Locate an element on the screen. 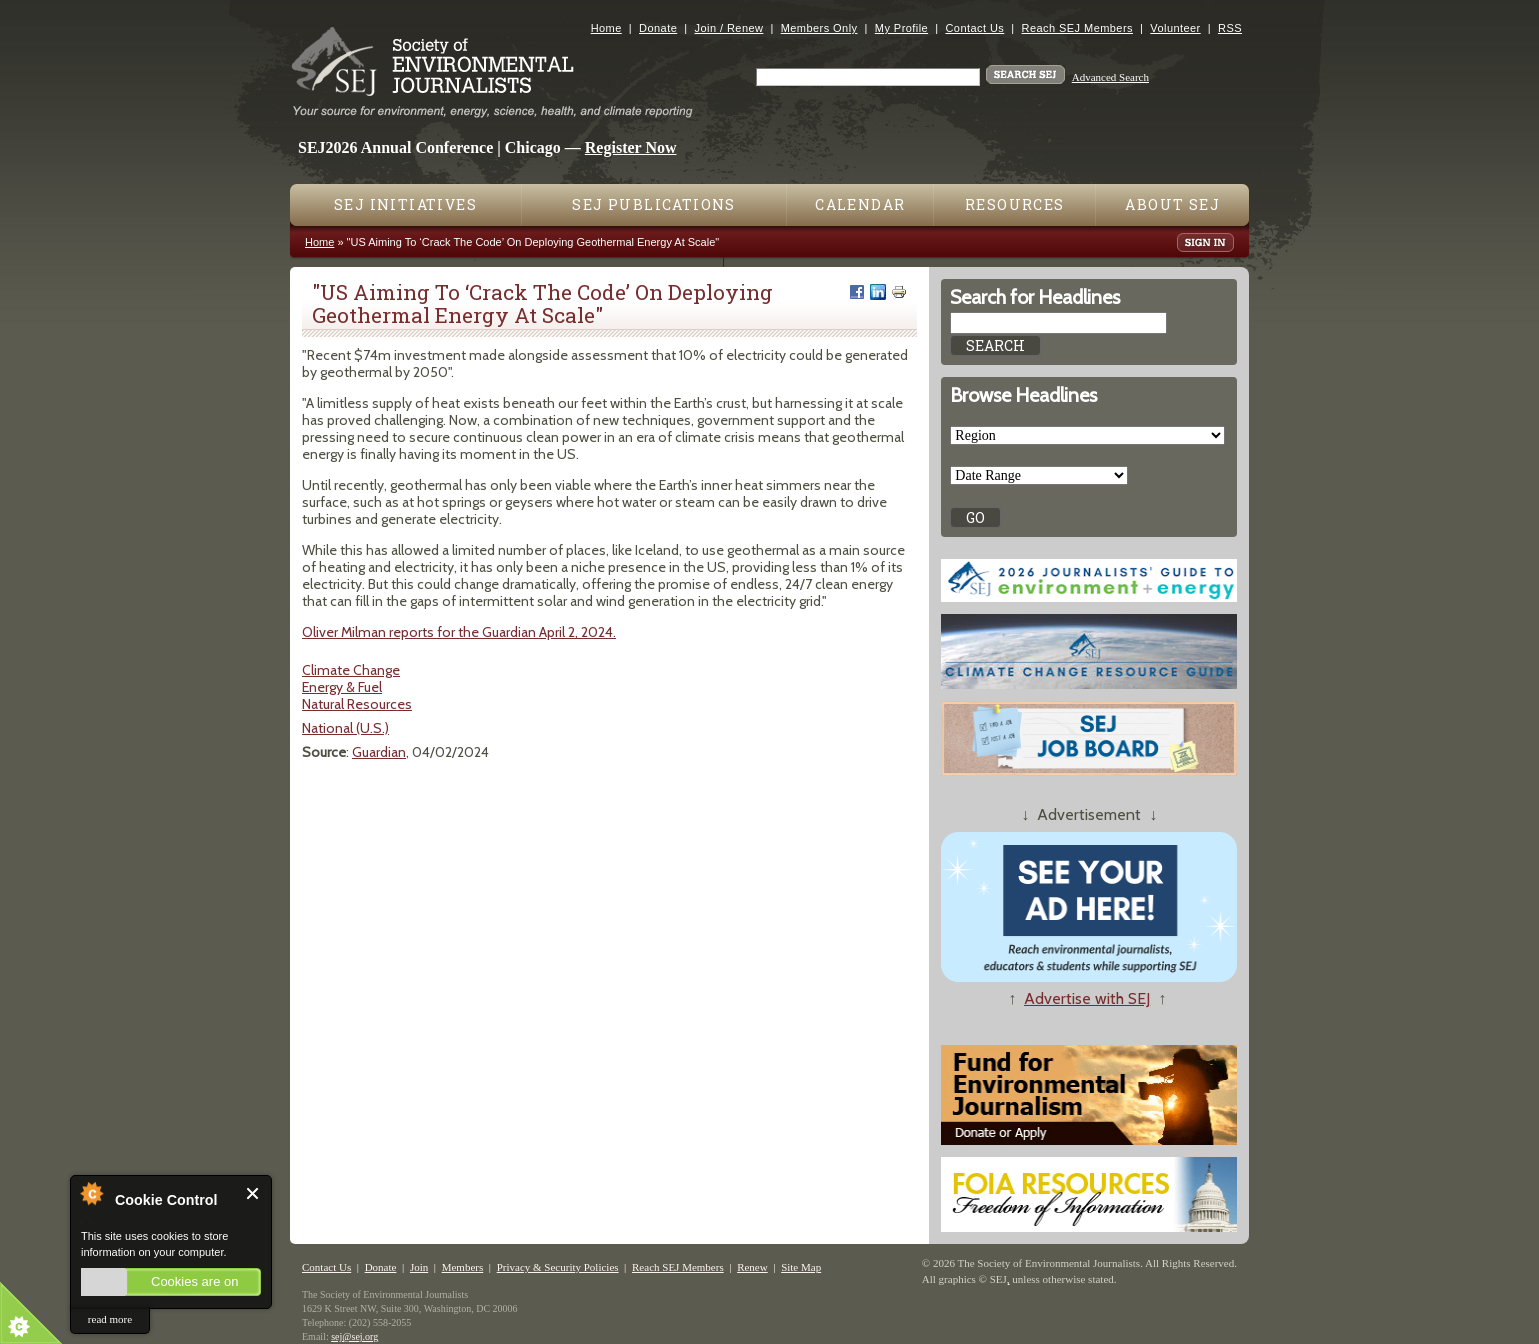  My Profile is located at coordinates (901, 28).